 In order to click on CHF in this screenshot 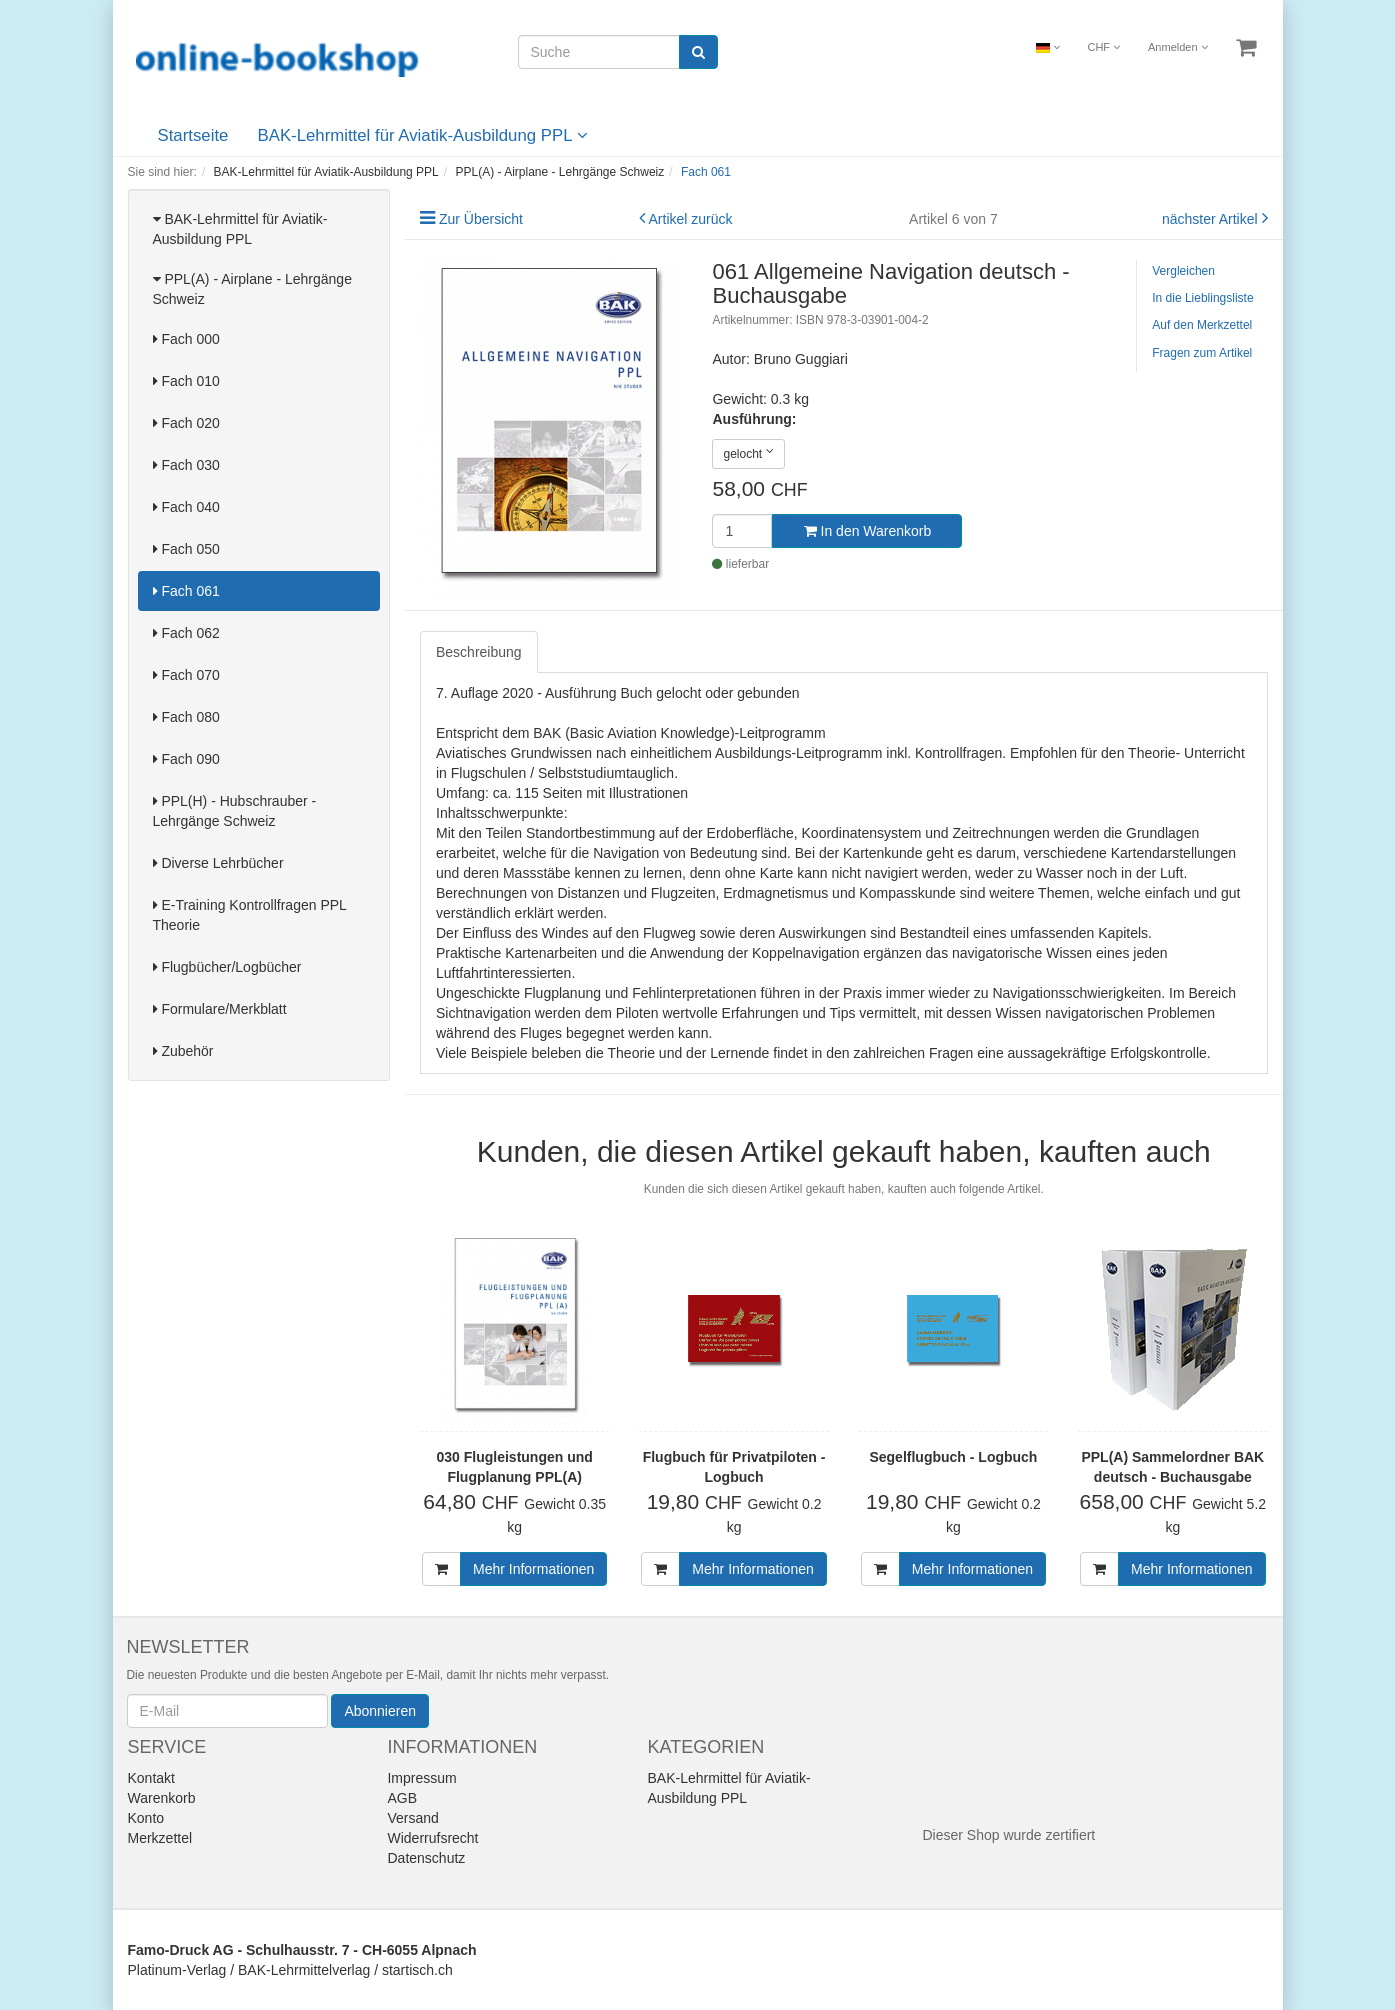, I will do `click(1103, 47)`.